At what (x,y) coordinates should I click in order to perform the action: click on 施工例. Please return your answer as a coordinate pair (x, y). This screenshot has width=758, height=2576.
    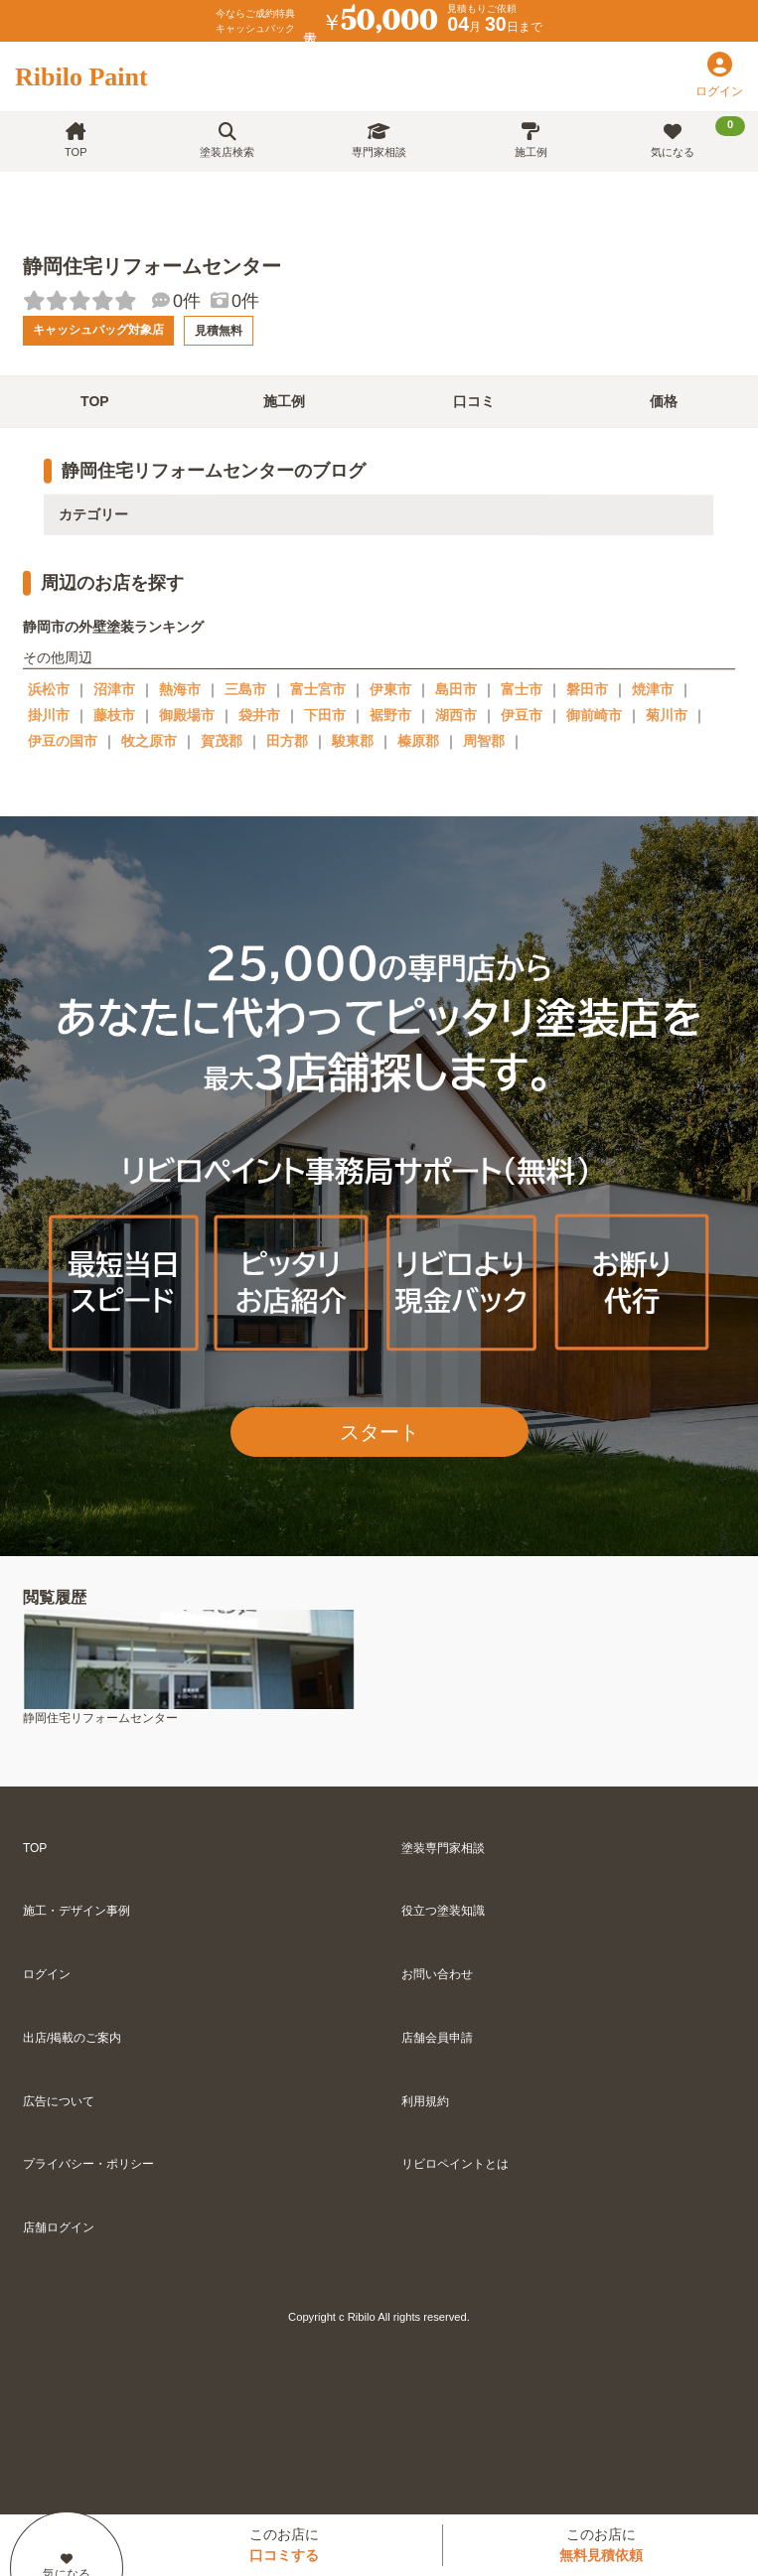
    Looking at the image, I should click on (531, 140).